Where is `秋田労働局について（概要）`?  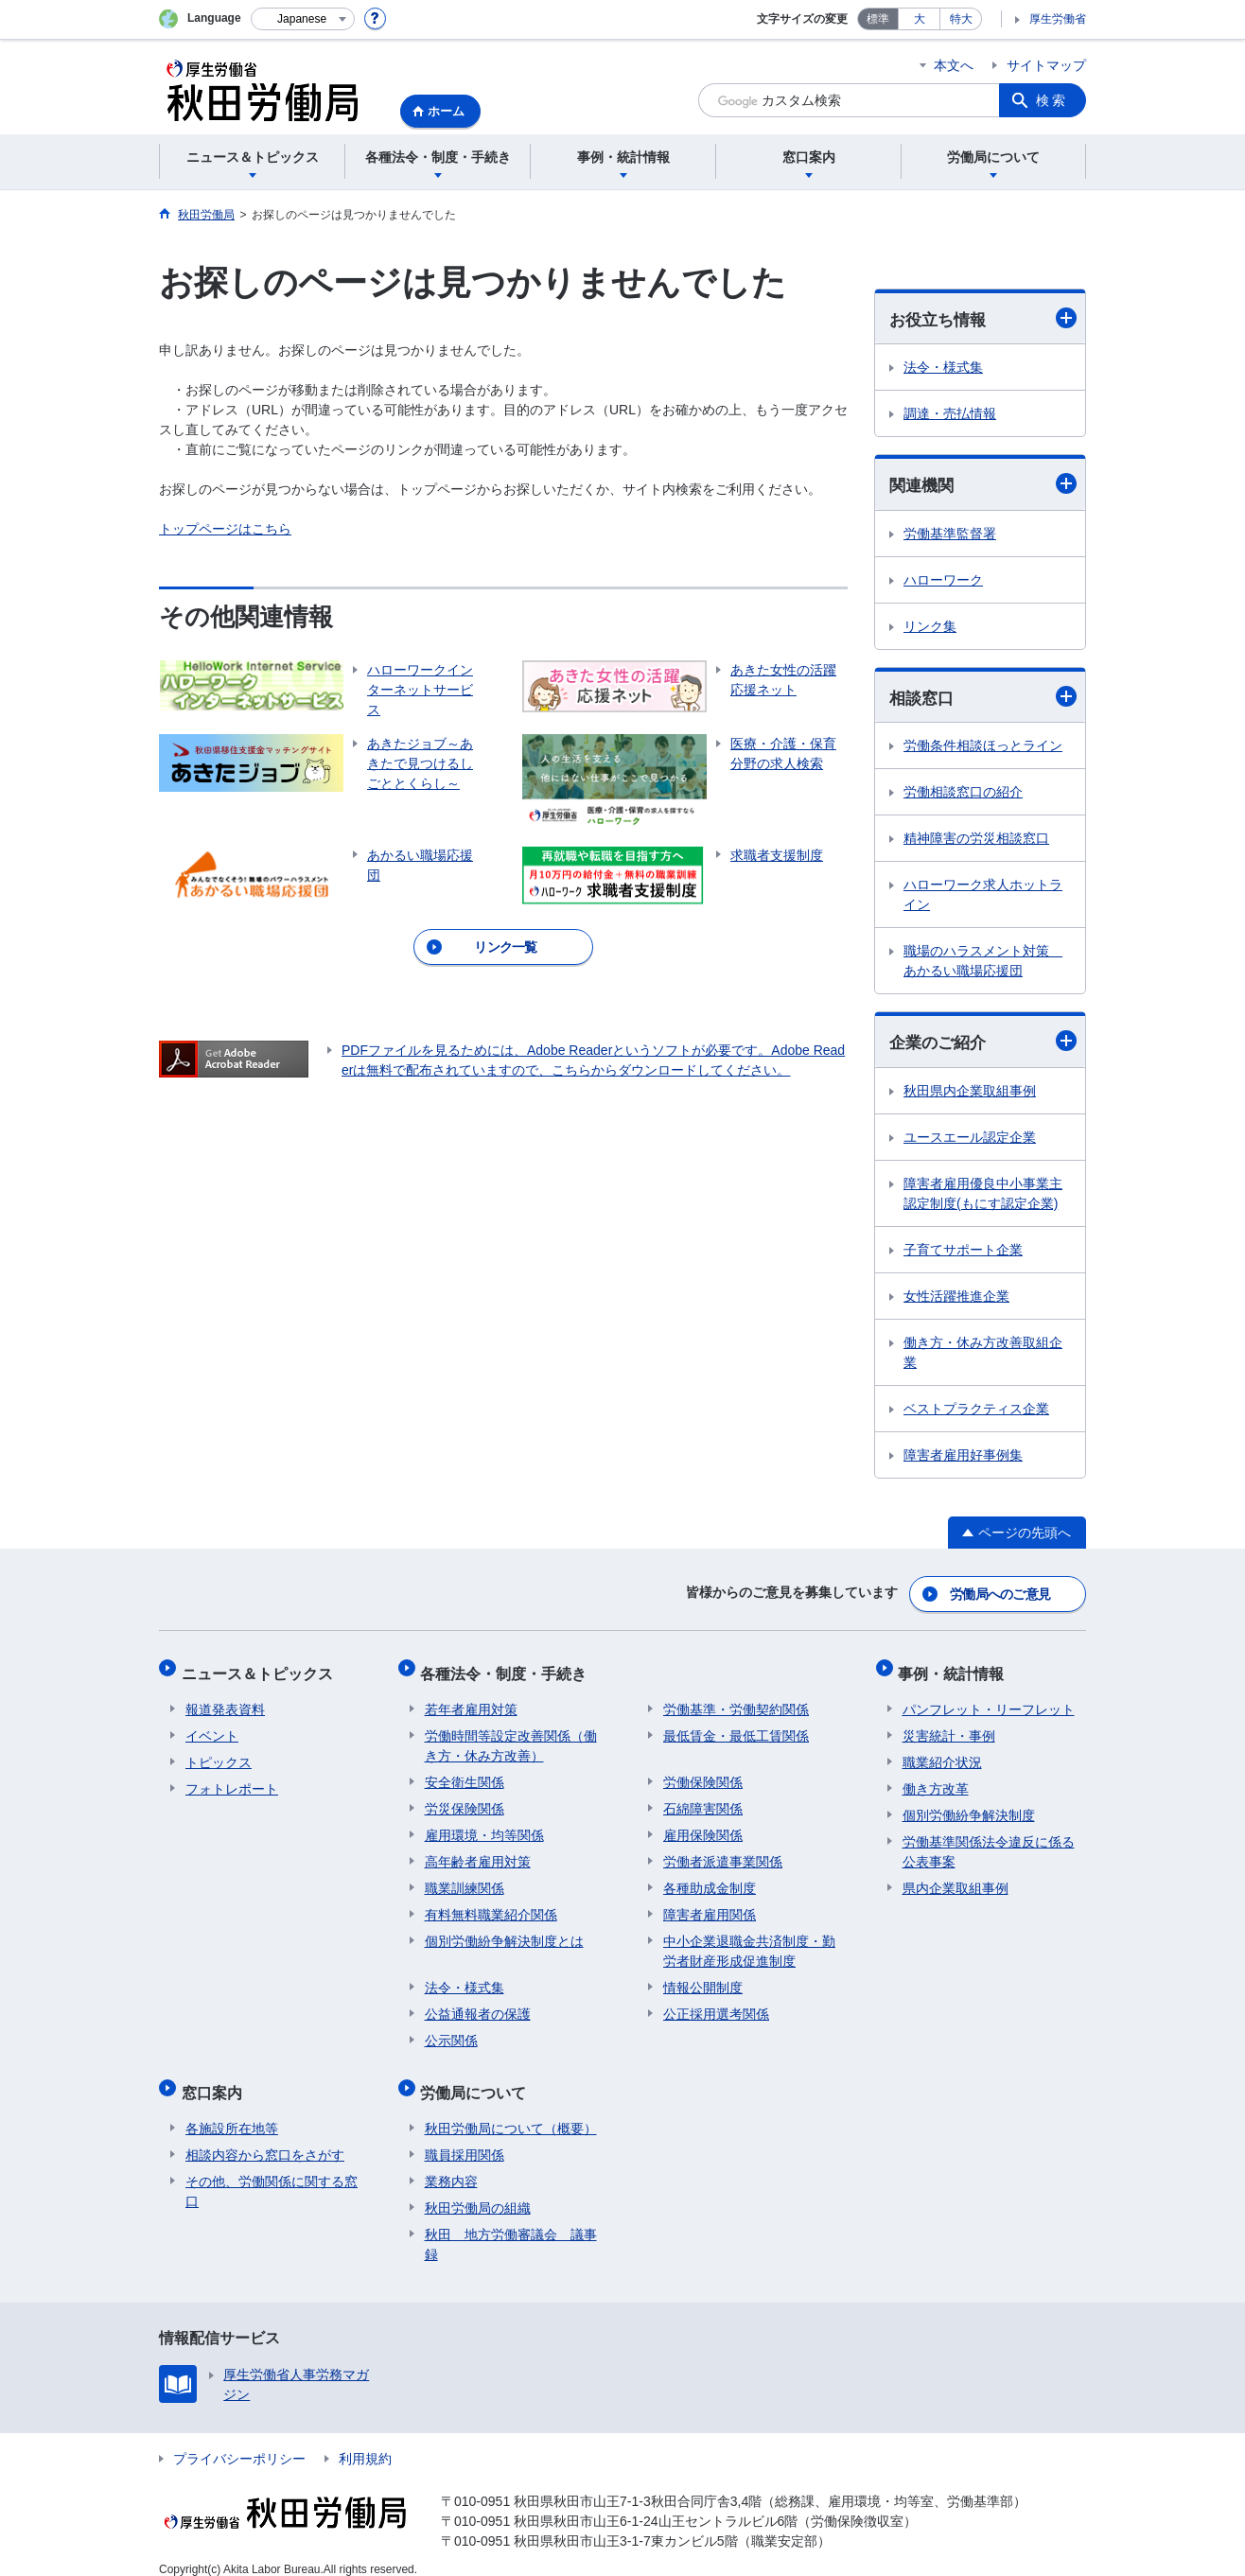 秋田労働局について（概要） is located at coordinates (511, 2110).